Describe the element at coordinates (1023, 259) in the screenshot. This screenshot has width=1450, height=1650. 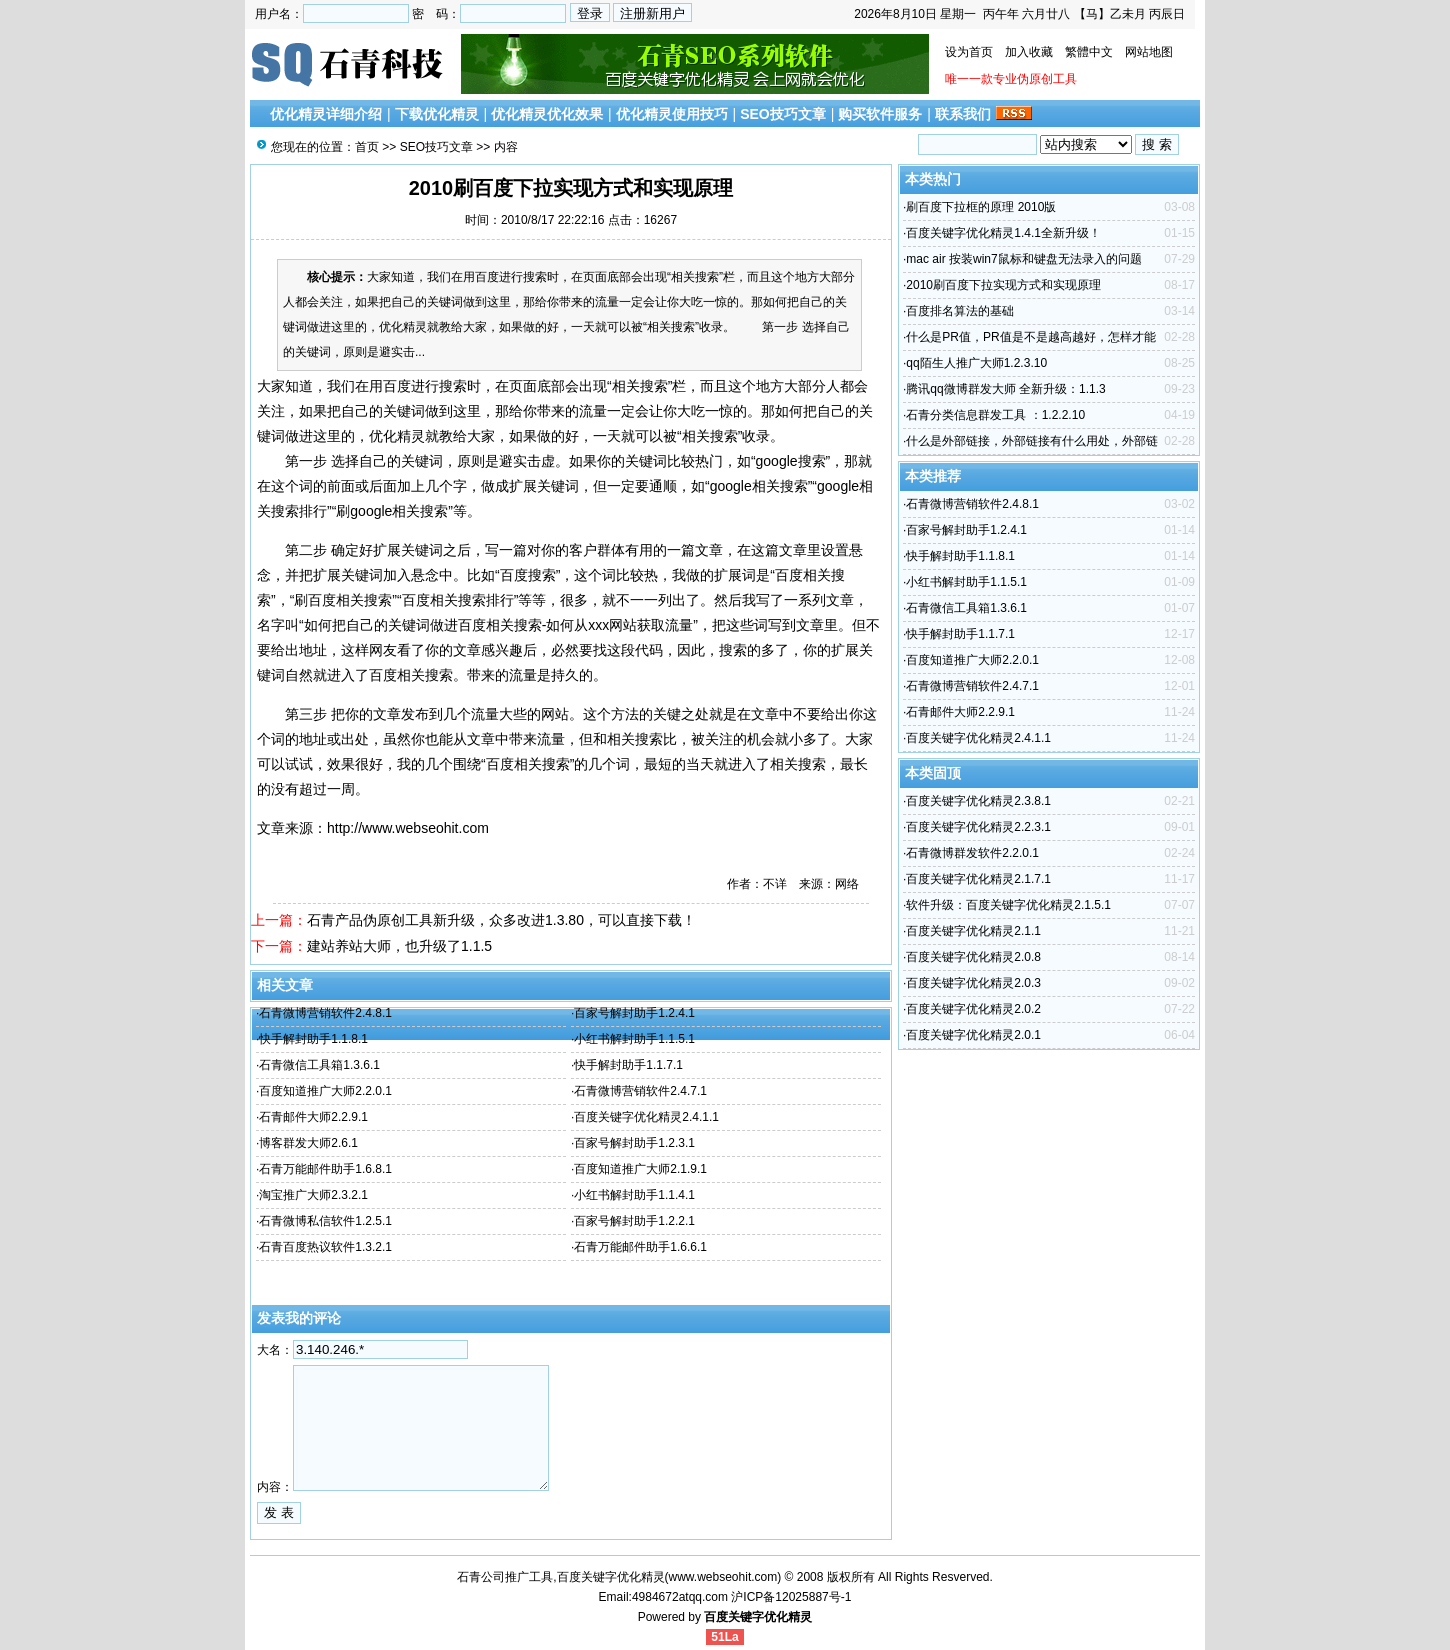
I see `mac air 按装win7鼠标和键盘无法录入的问题` at that location.